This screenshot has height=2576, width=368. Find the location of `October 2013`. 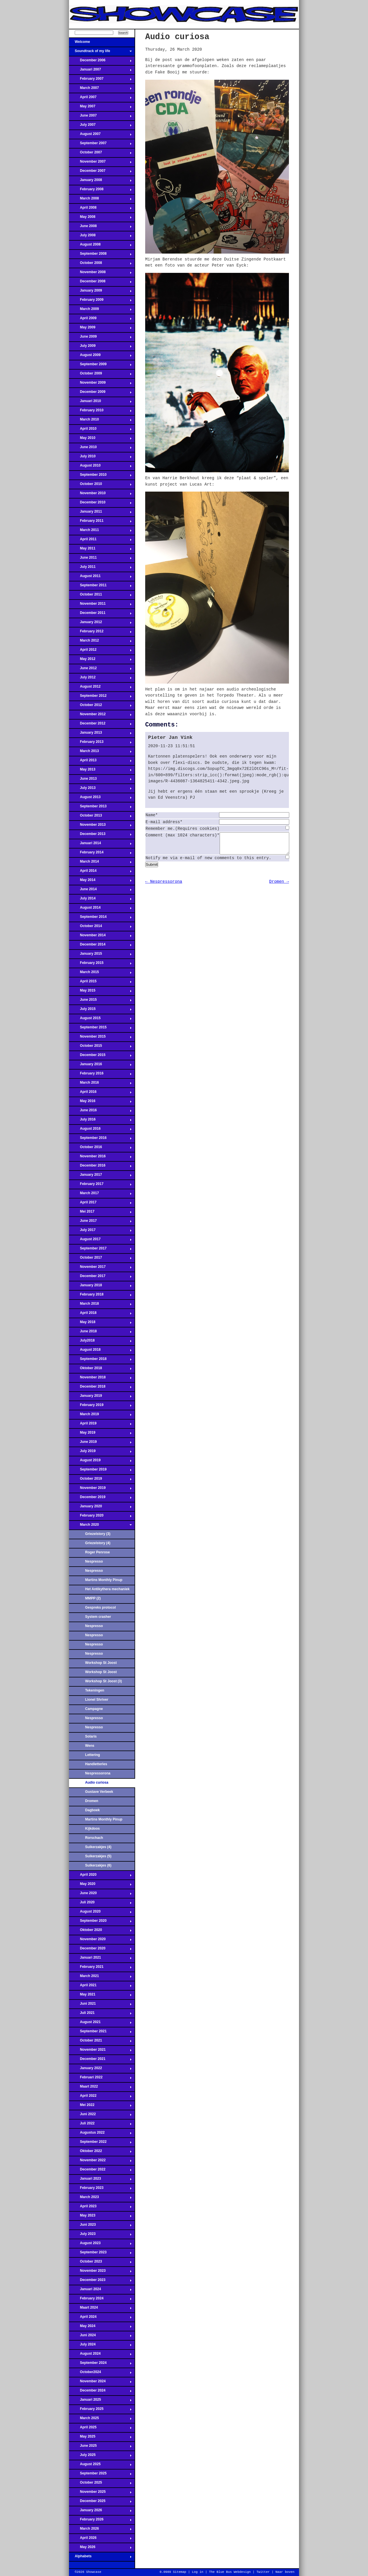

October 2013 is located at coordinates (100, 817).